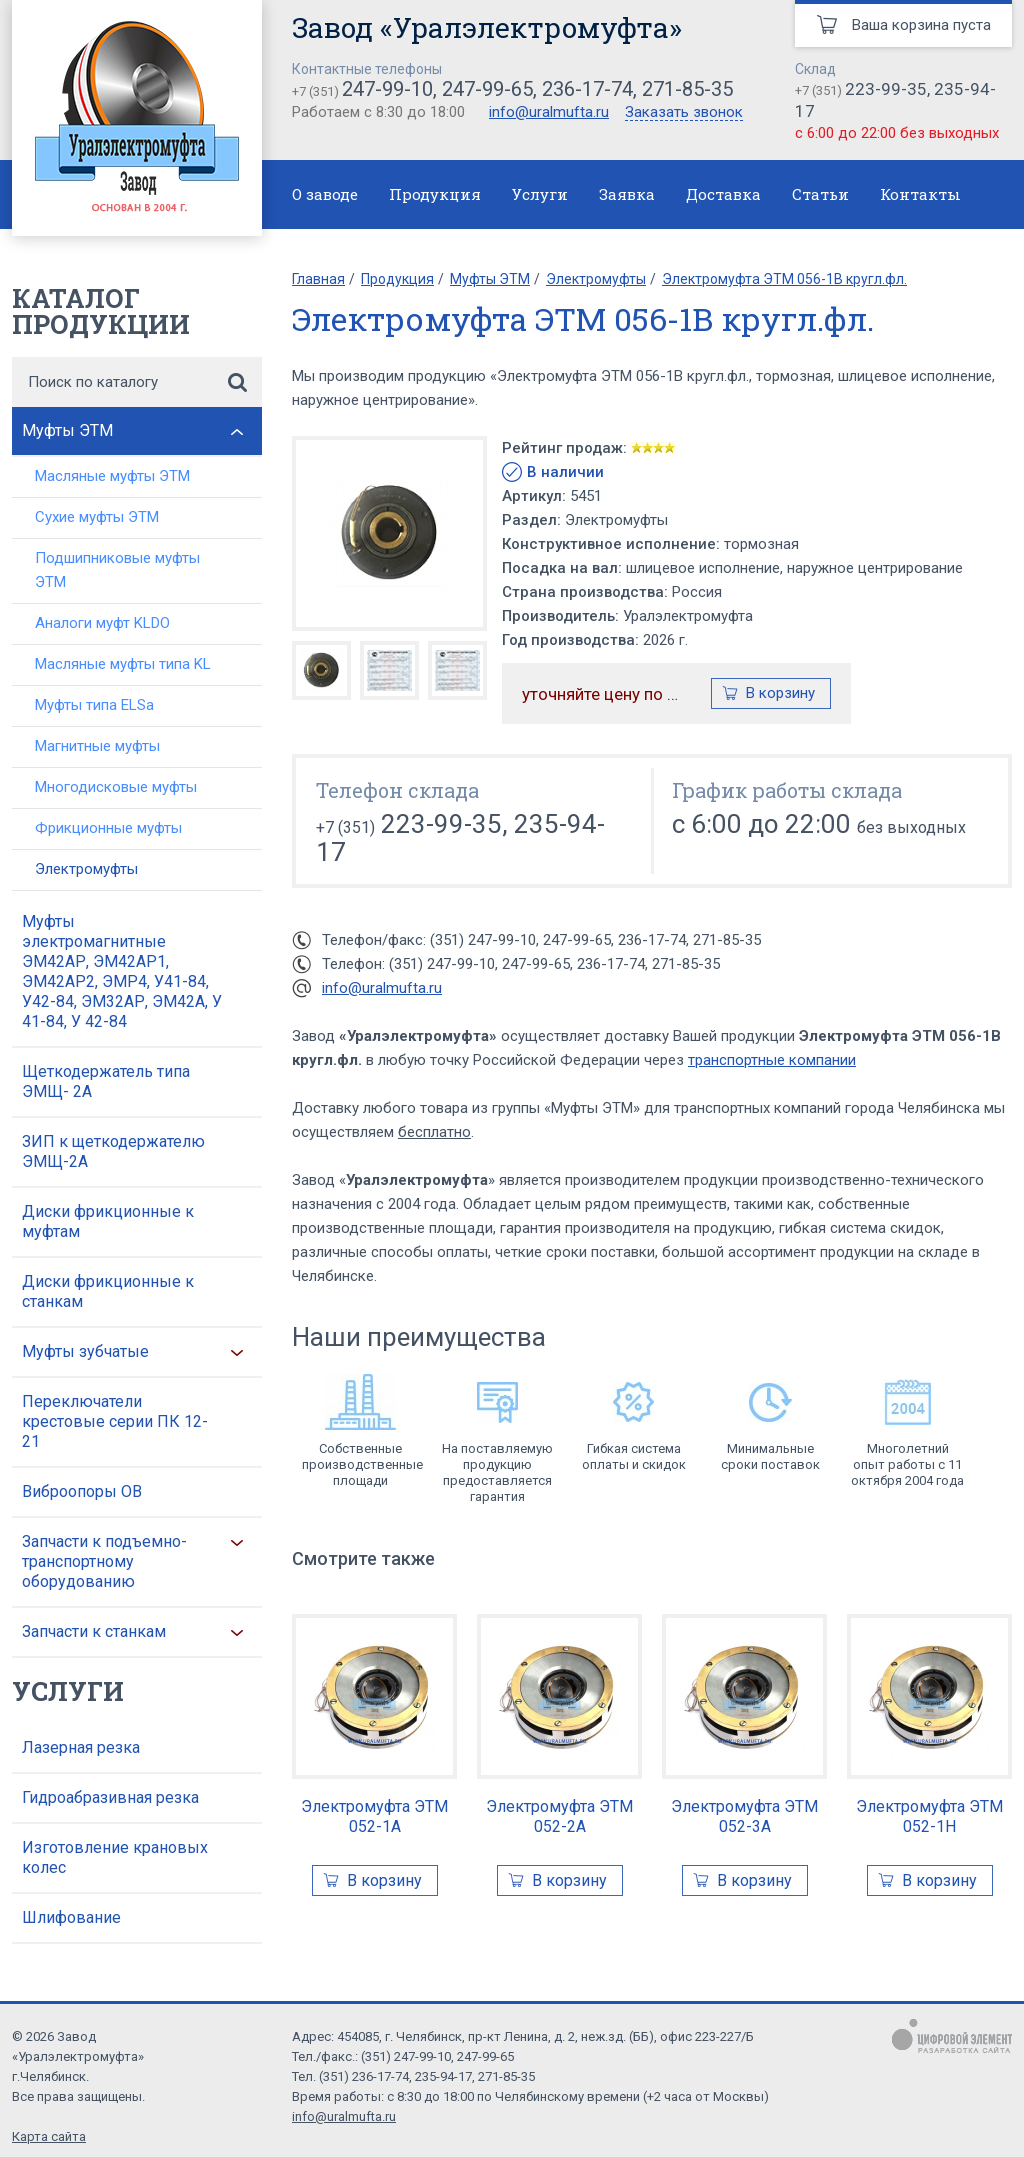 This screenshot has height=2157, width=1024. I want to click on Диски фрикционные к муфтам, so click(108, 1221).